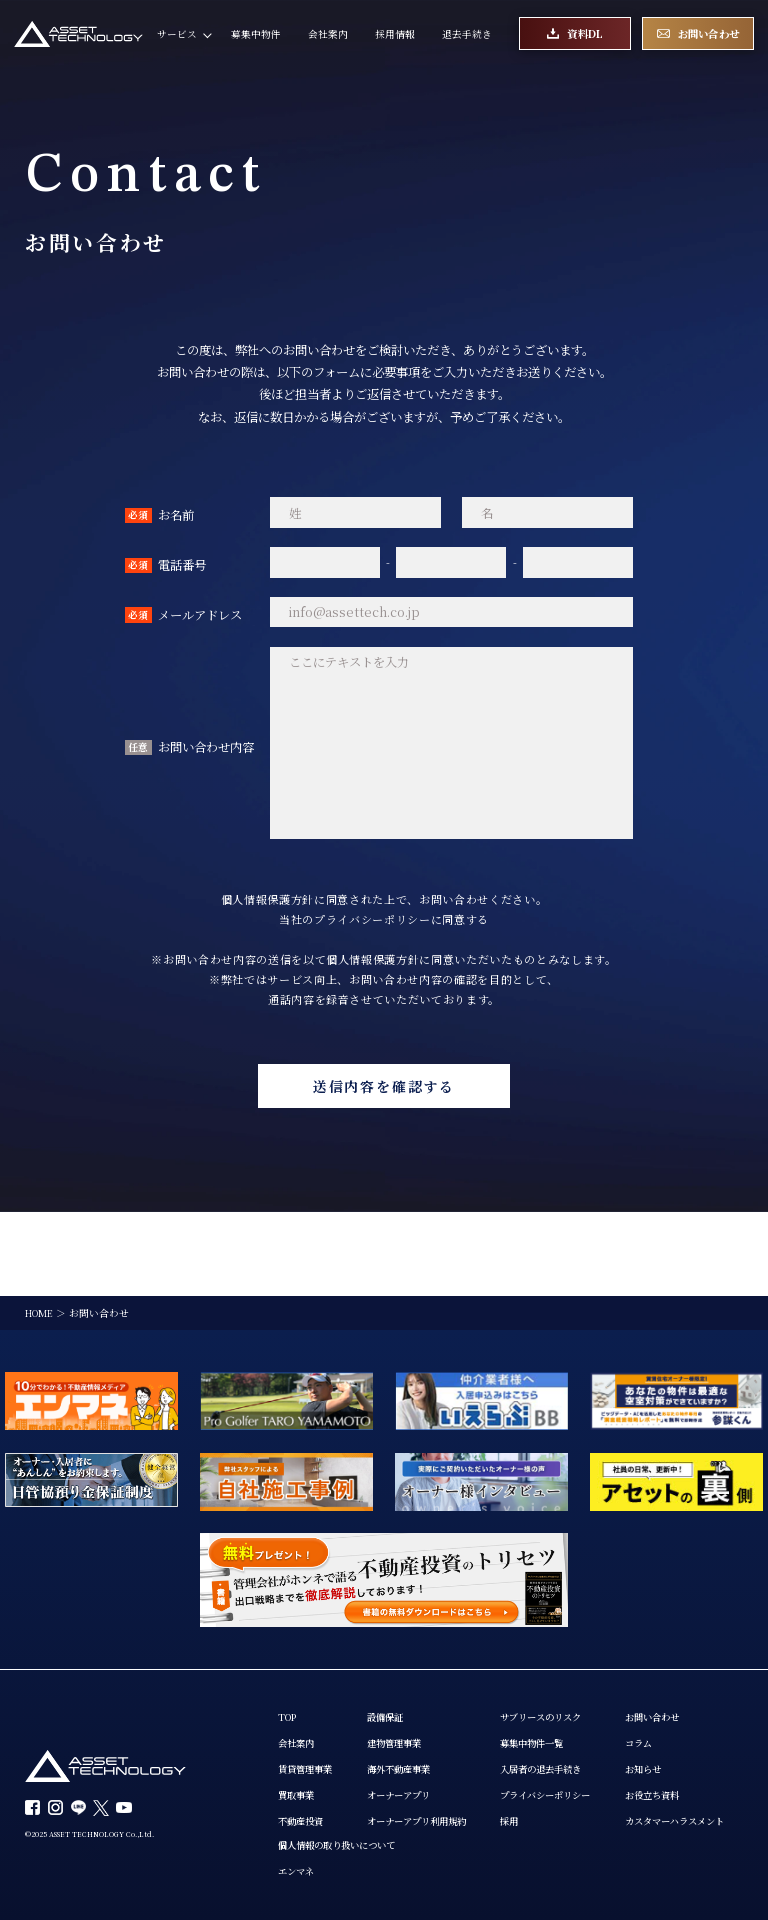  Describe the element at coordinates (562, 1688) in the screenshot. I see `入居者の退去手続き` at that location.